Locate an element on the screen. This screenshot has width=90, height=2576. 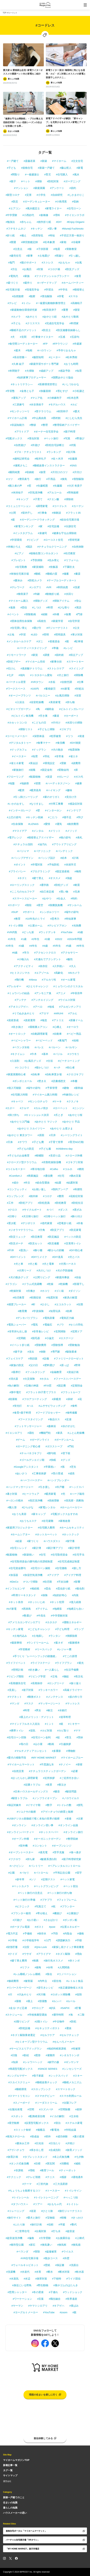
#肥料選び is located at coordinates (49, 1365).